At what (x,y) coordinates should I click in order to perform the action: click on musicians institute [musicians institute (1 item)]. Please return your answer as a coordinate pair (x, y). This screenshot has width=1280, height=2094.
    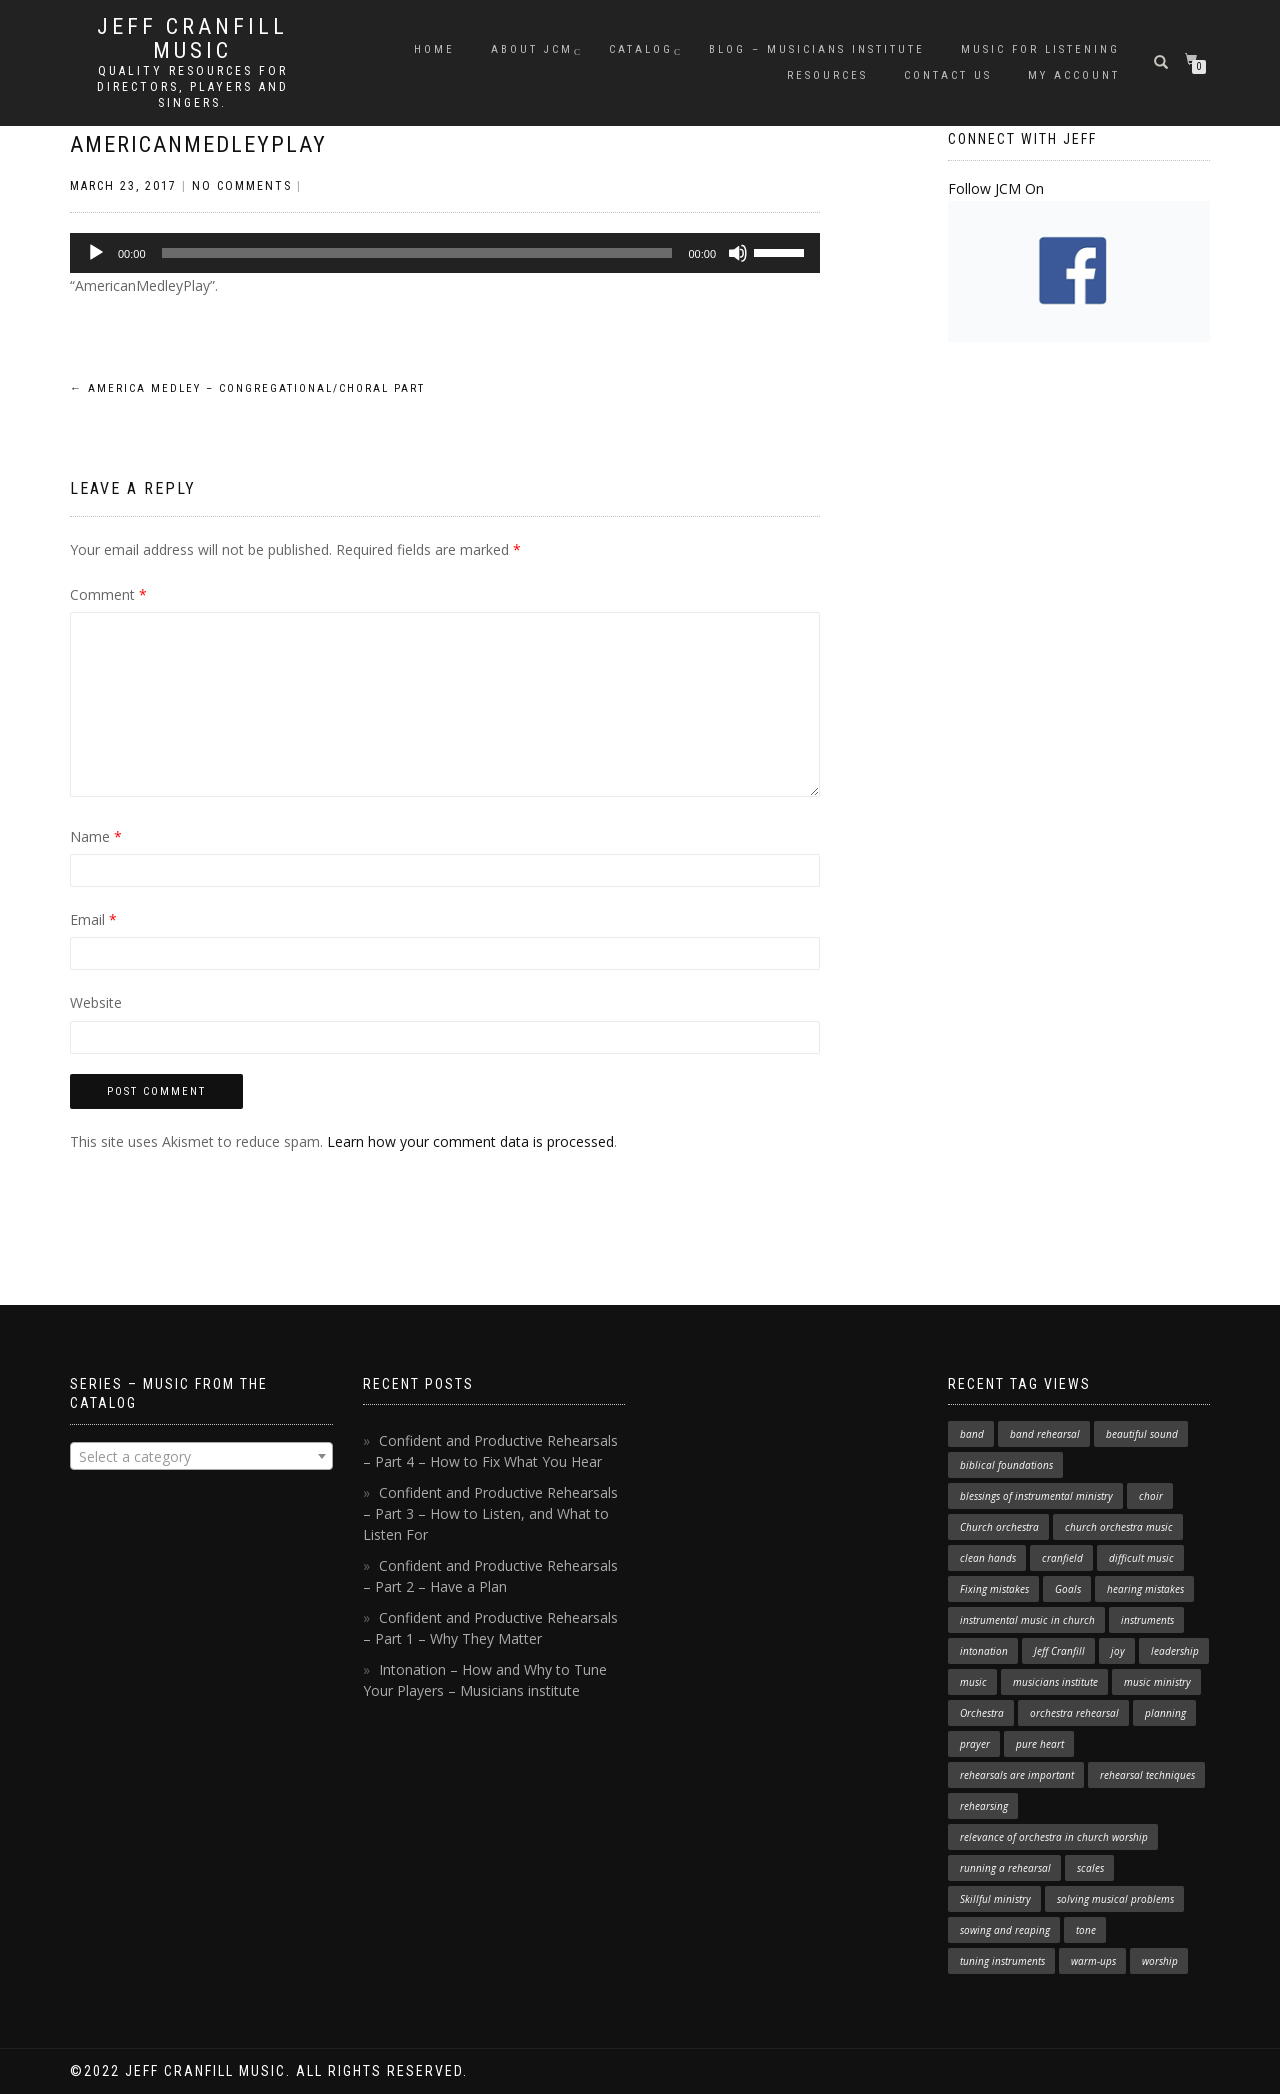
    Looking at the image, I should click on (1055, 1682).